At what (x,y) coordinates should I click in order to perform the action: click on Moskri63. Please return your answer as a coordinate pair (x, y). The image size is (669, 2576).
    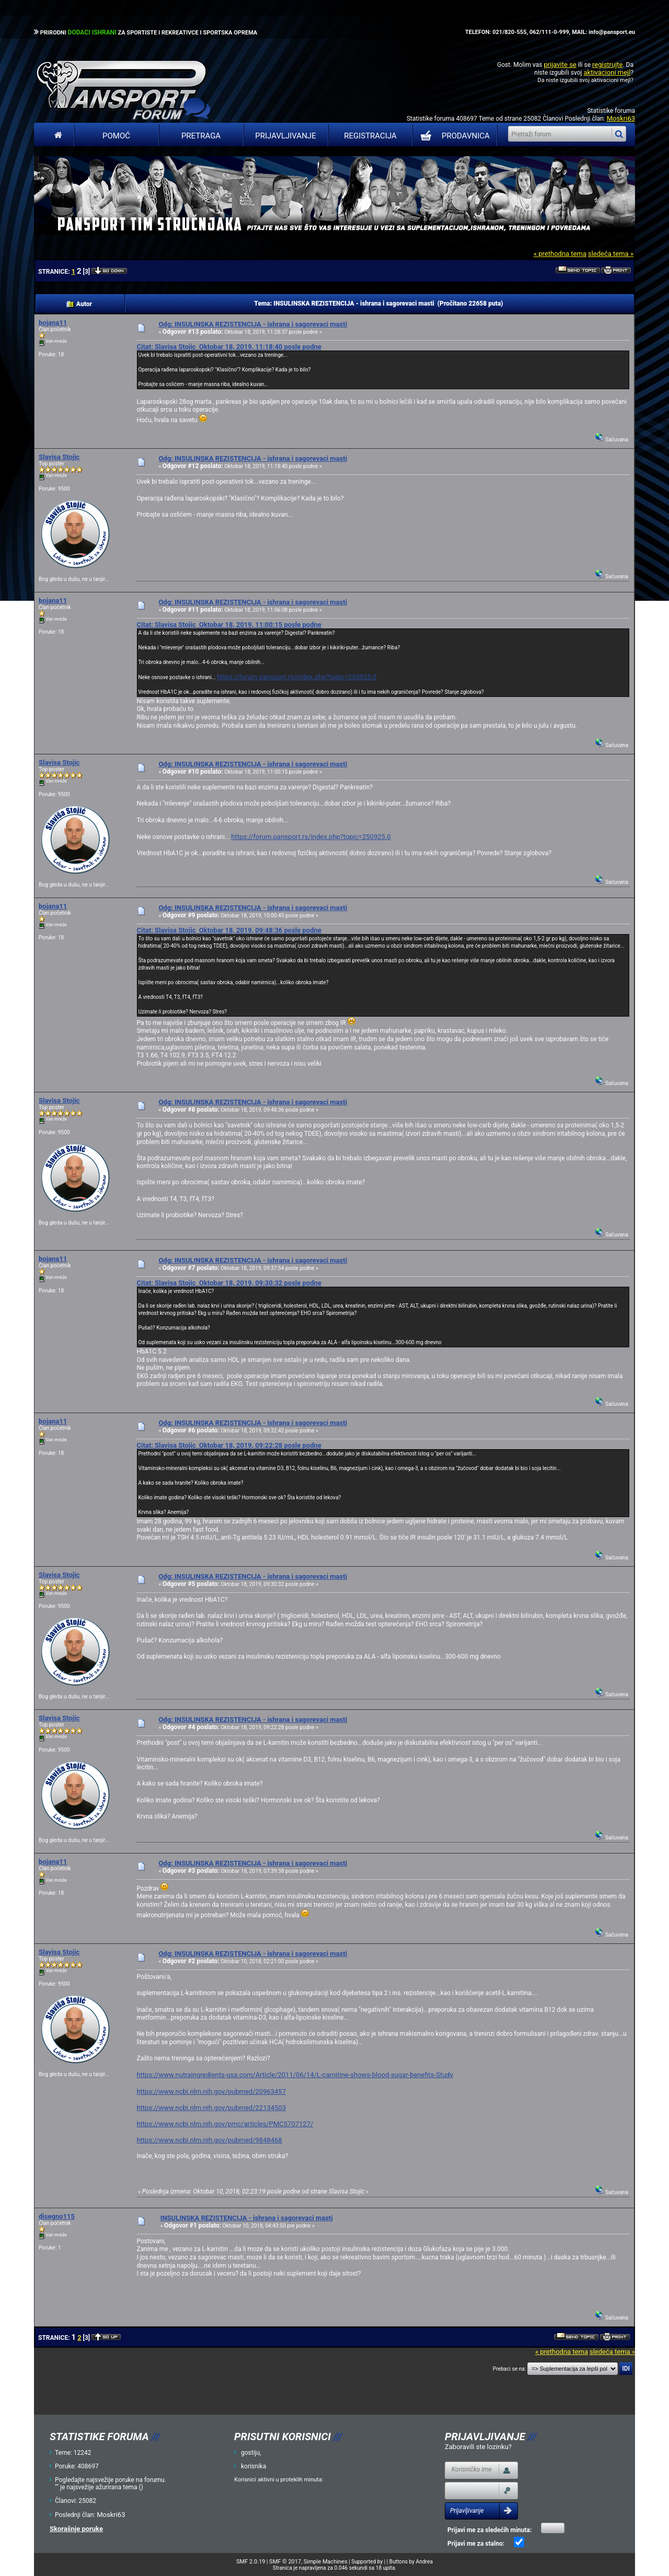
    Looking at the image, I should click on (621, 118).